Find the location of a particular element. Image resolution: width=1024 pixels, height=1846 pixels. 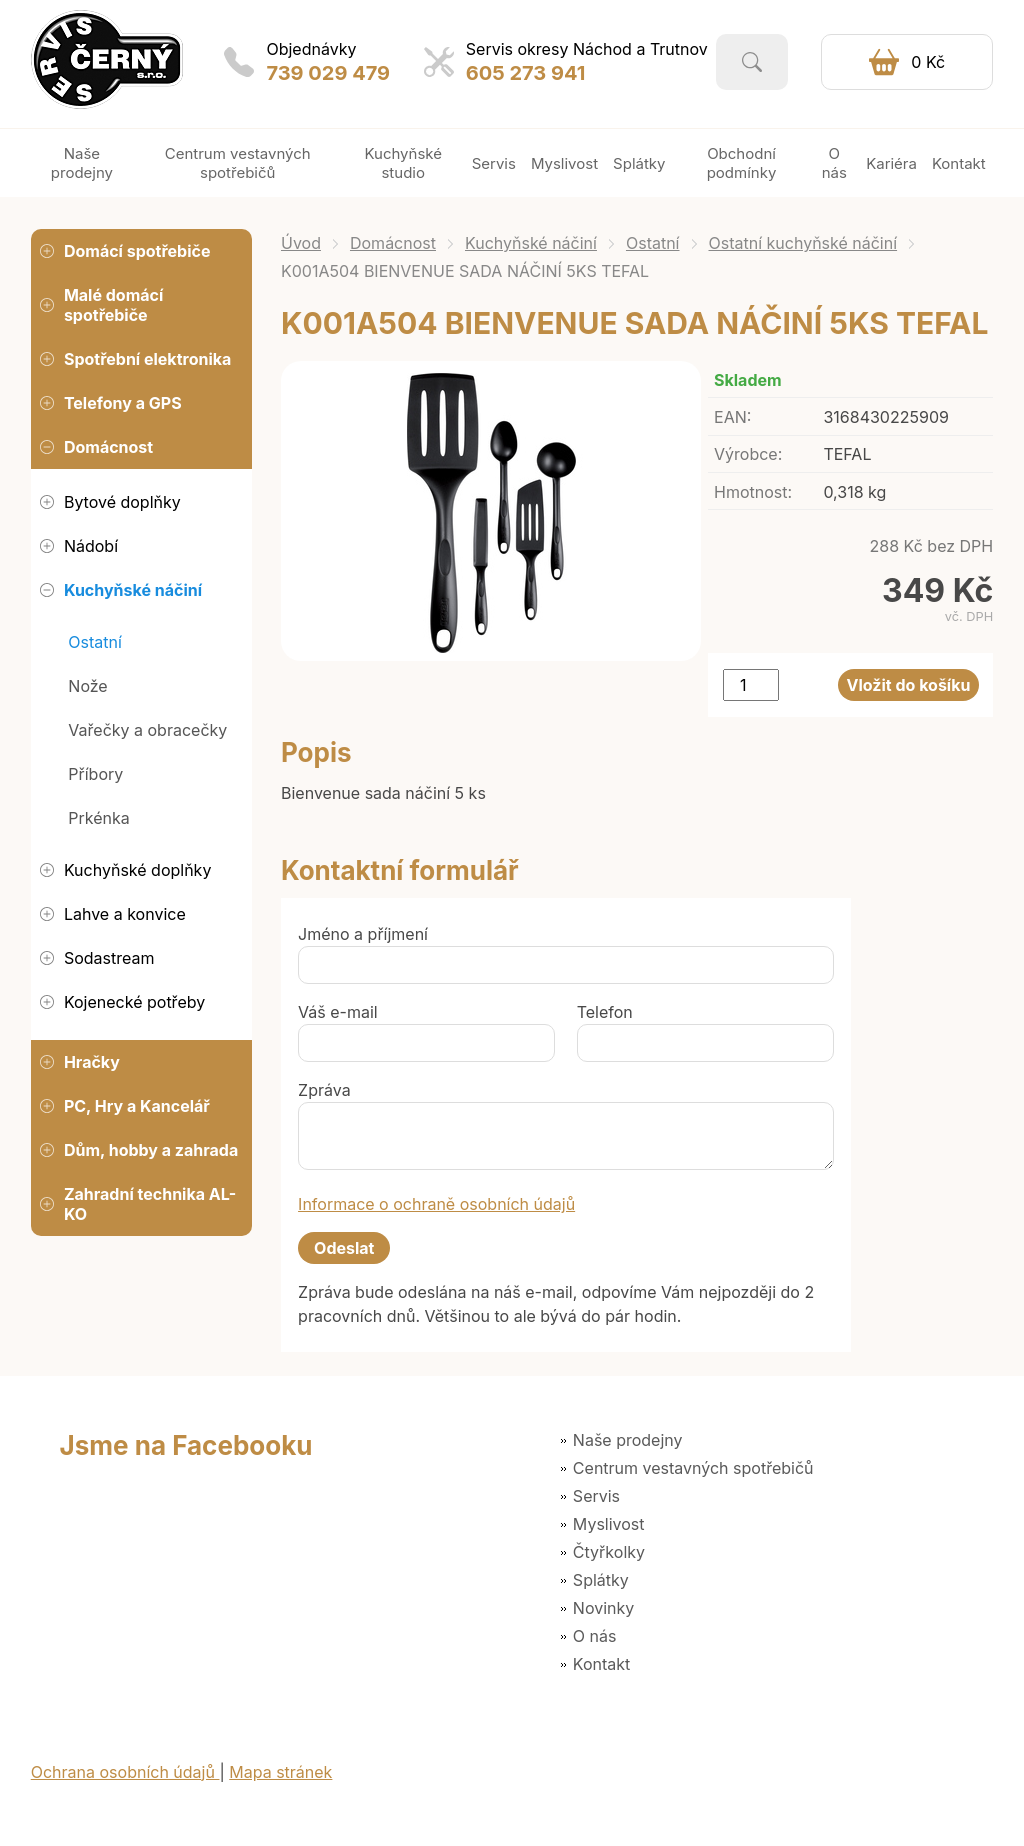

0 Kč is located at coordinates (928, 62).